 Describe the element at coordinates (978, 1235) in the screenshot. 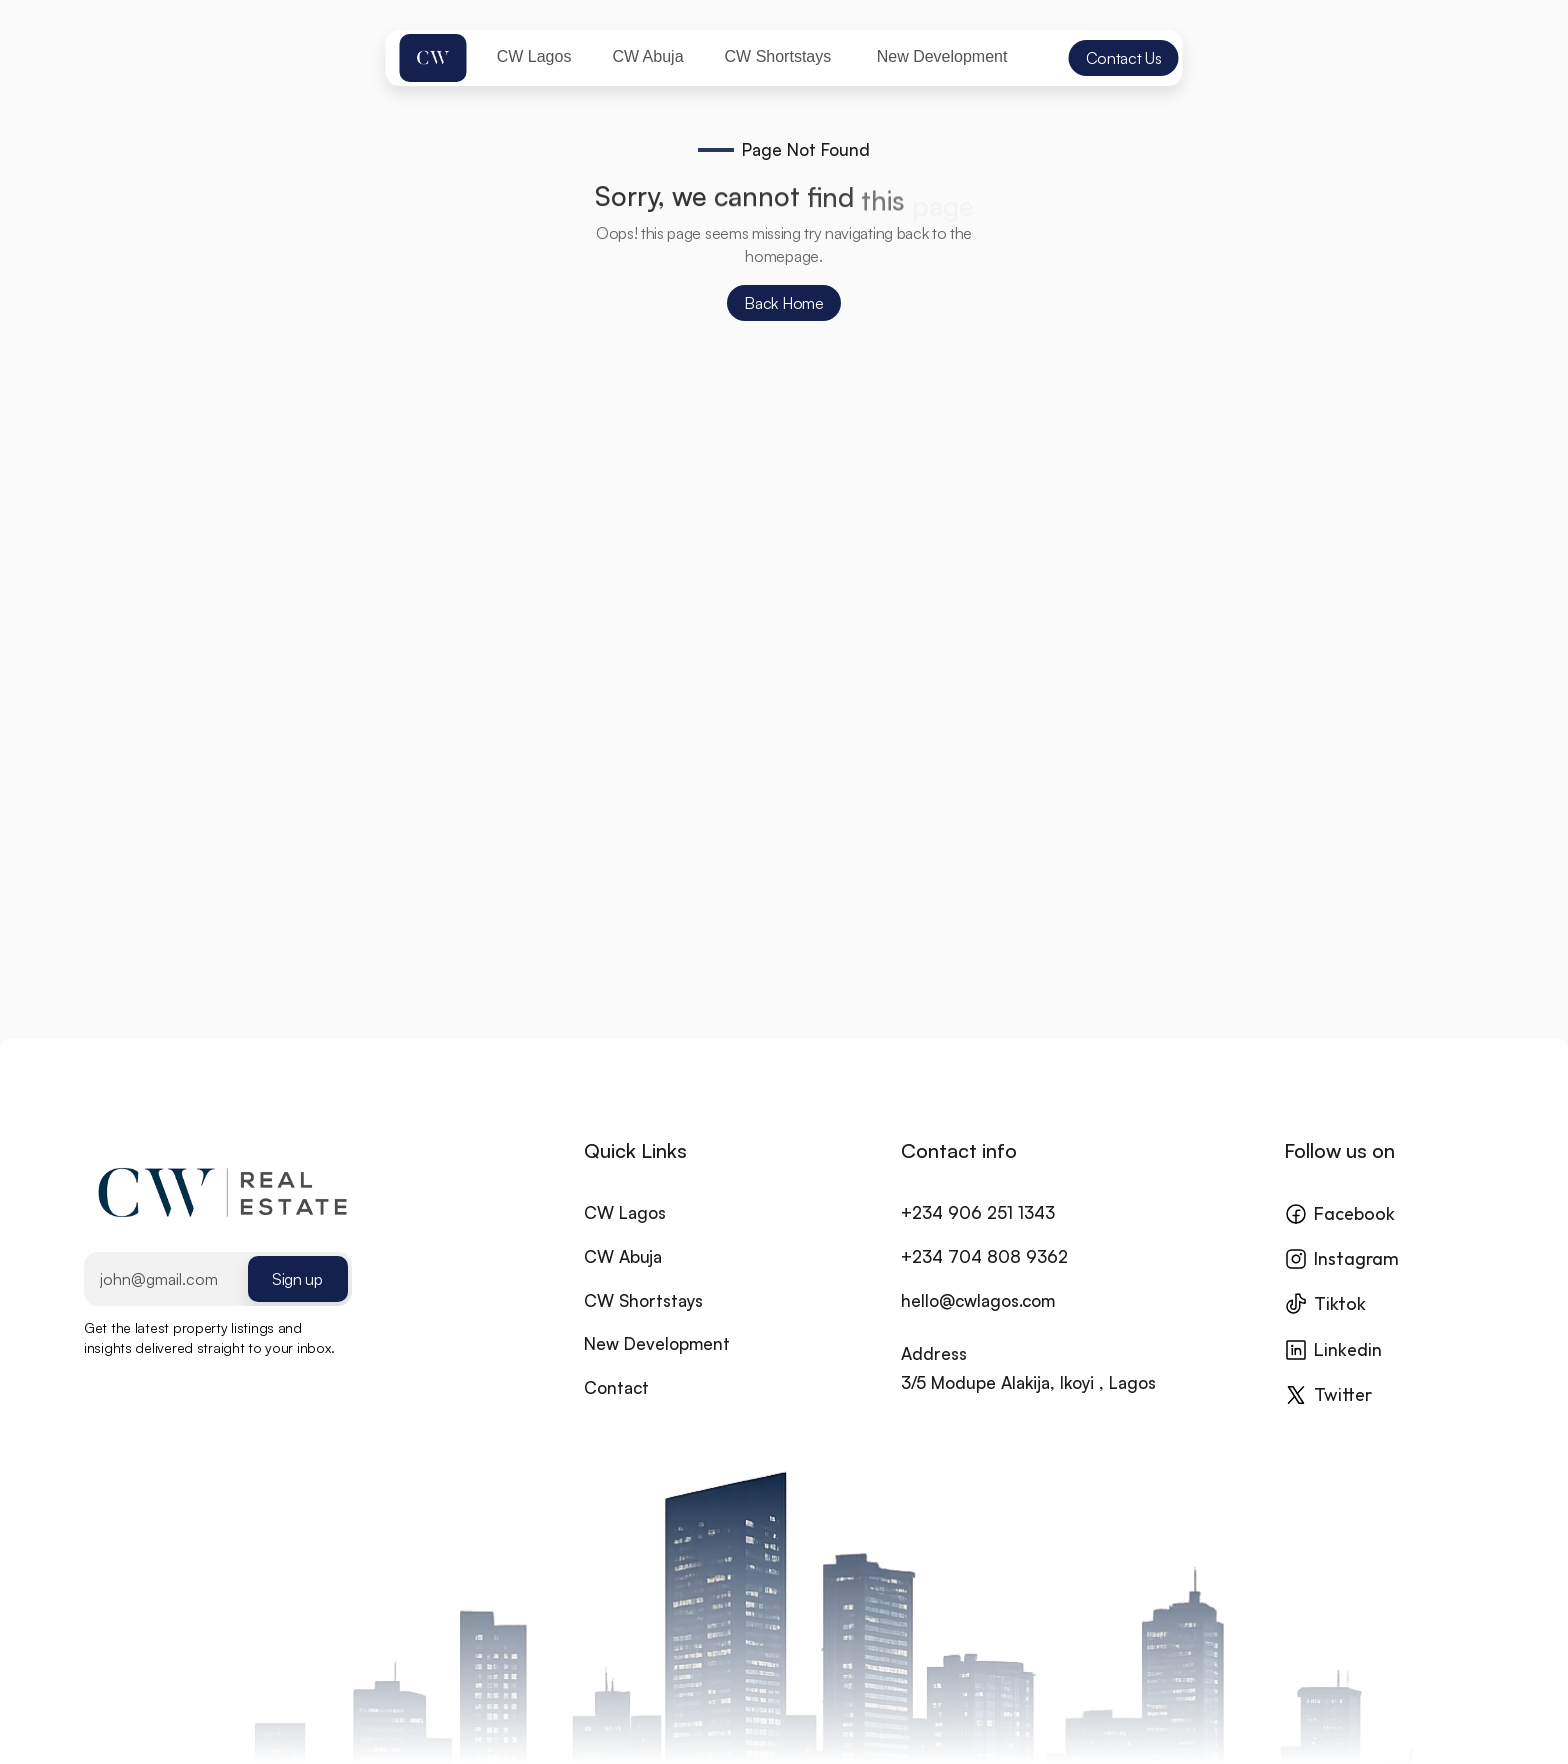

I see `+234 906 251 1343` at that location.